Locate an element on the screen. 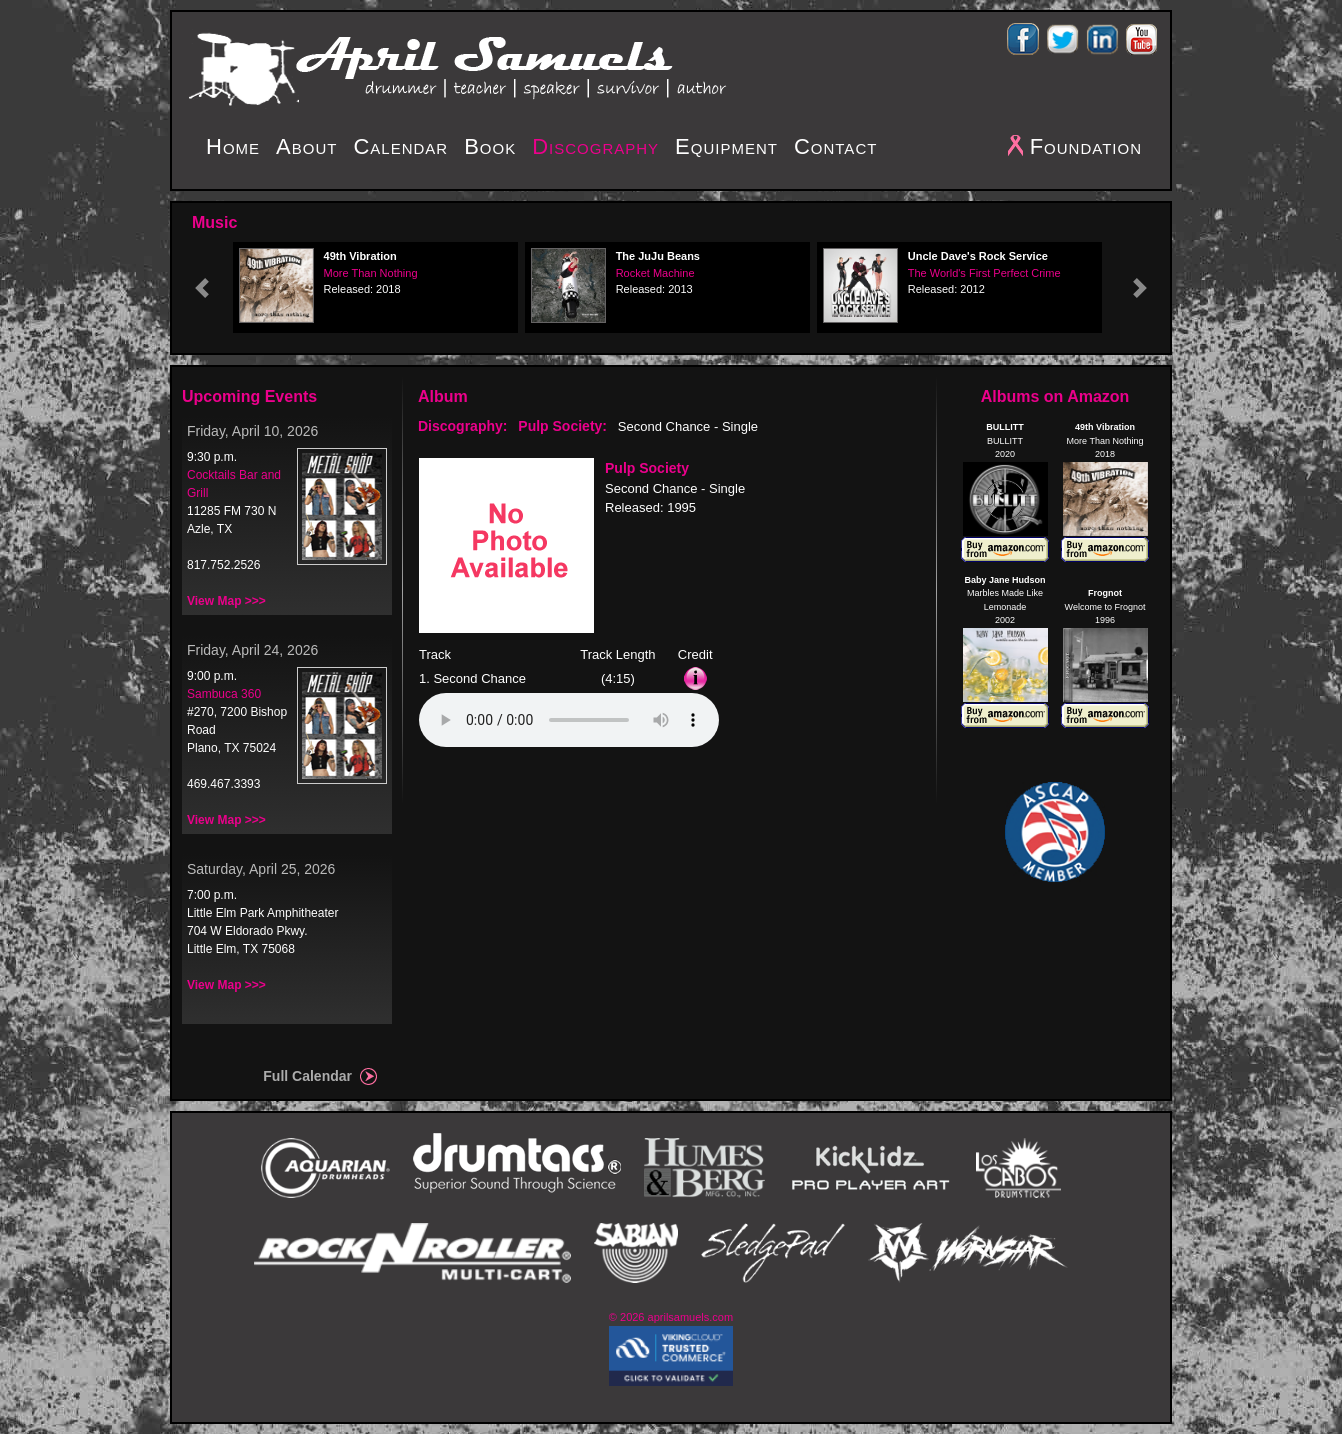  Rocket Machine is located at coordinates (655, 273).